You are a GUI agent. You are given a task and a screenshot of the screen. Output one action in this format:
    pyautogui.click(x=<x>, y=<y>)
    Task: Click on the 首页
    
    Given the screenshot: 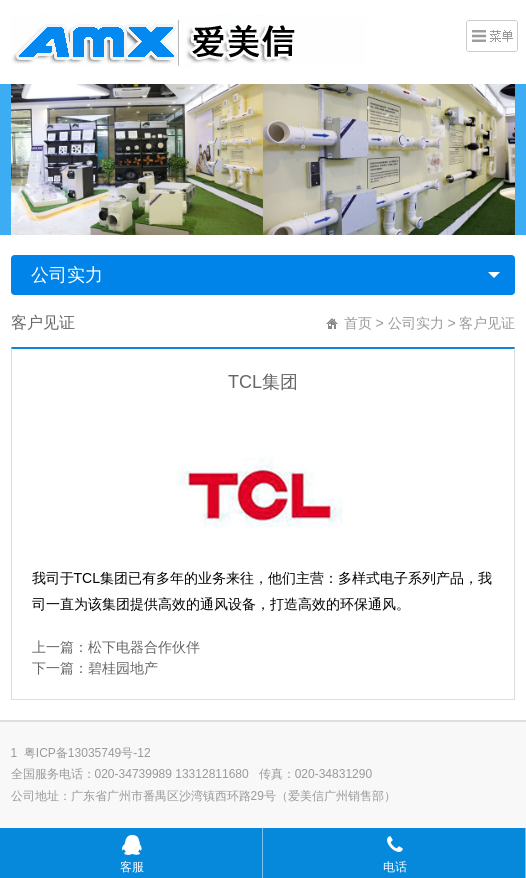 What is the action you would take?
    pyautogui.click(x=358, y=323)
    